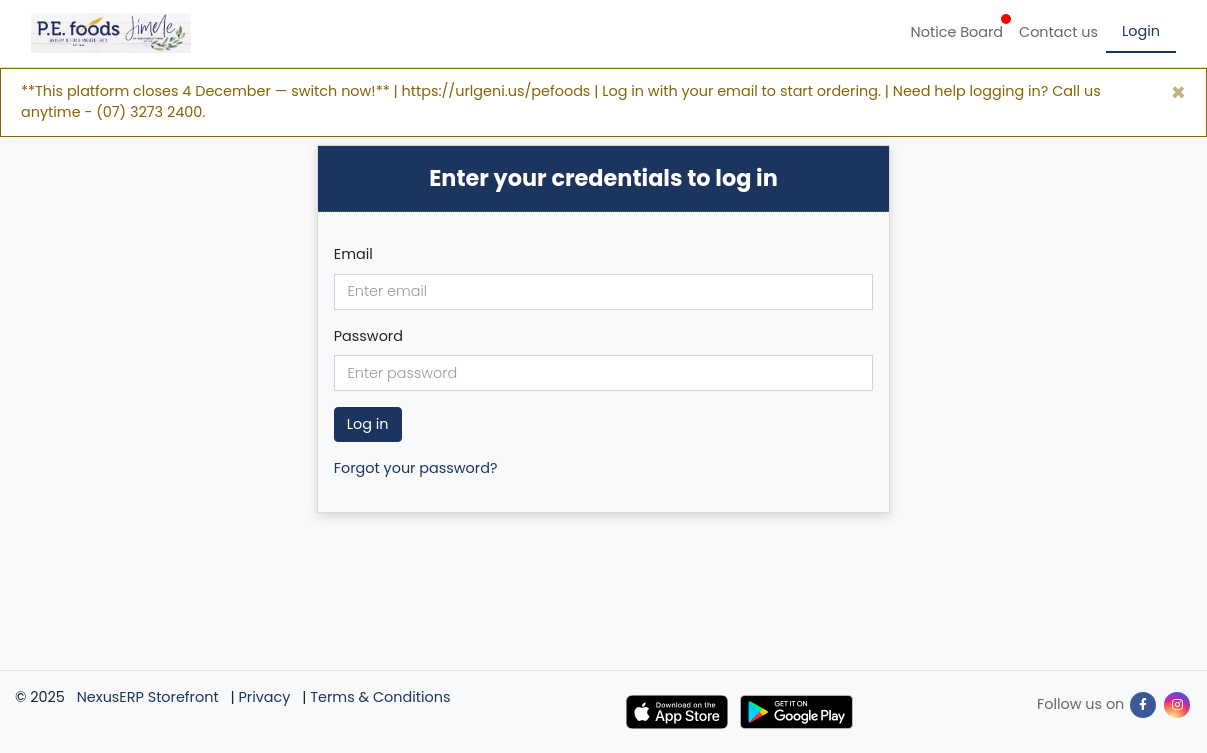 The height and width of the screenshot is (753, 1207). What do you see at coordinates (1058, 32) in the screenshot?
I see `Contact us` at bounding box center [1058, 32].